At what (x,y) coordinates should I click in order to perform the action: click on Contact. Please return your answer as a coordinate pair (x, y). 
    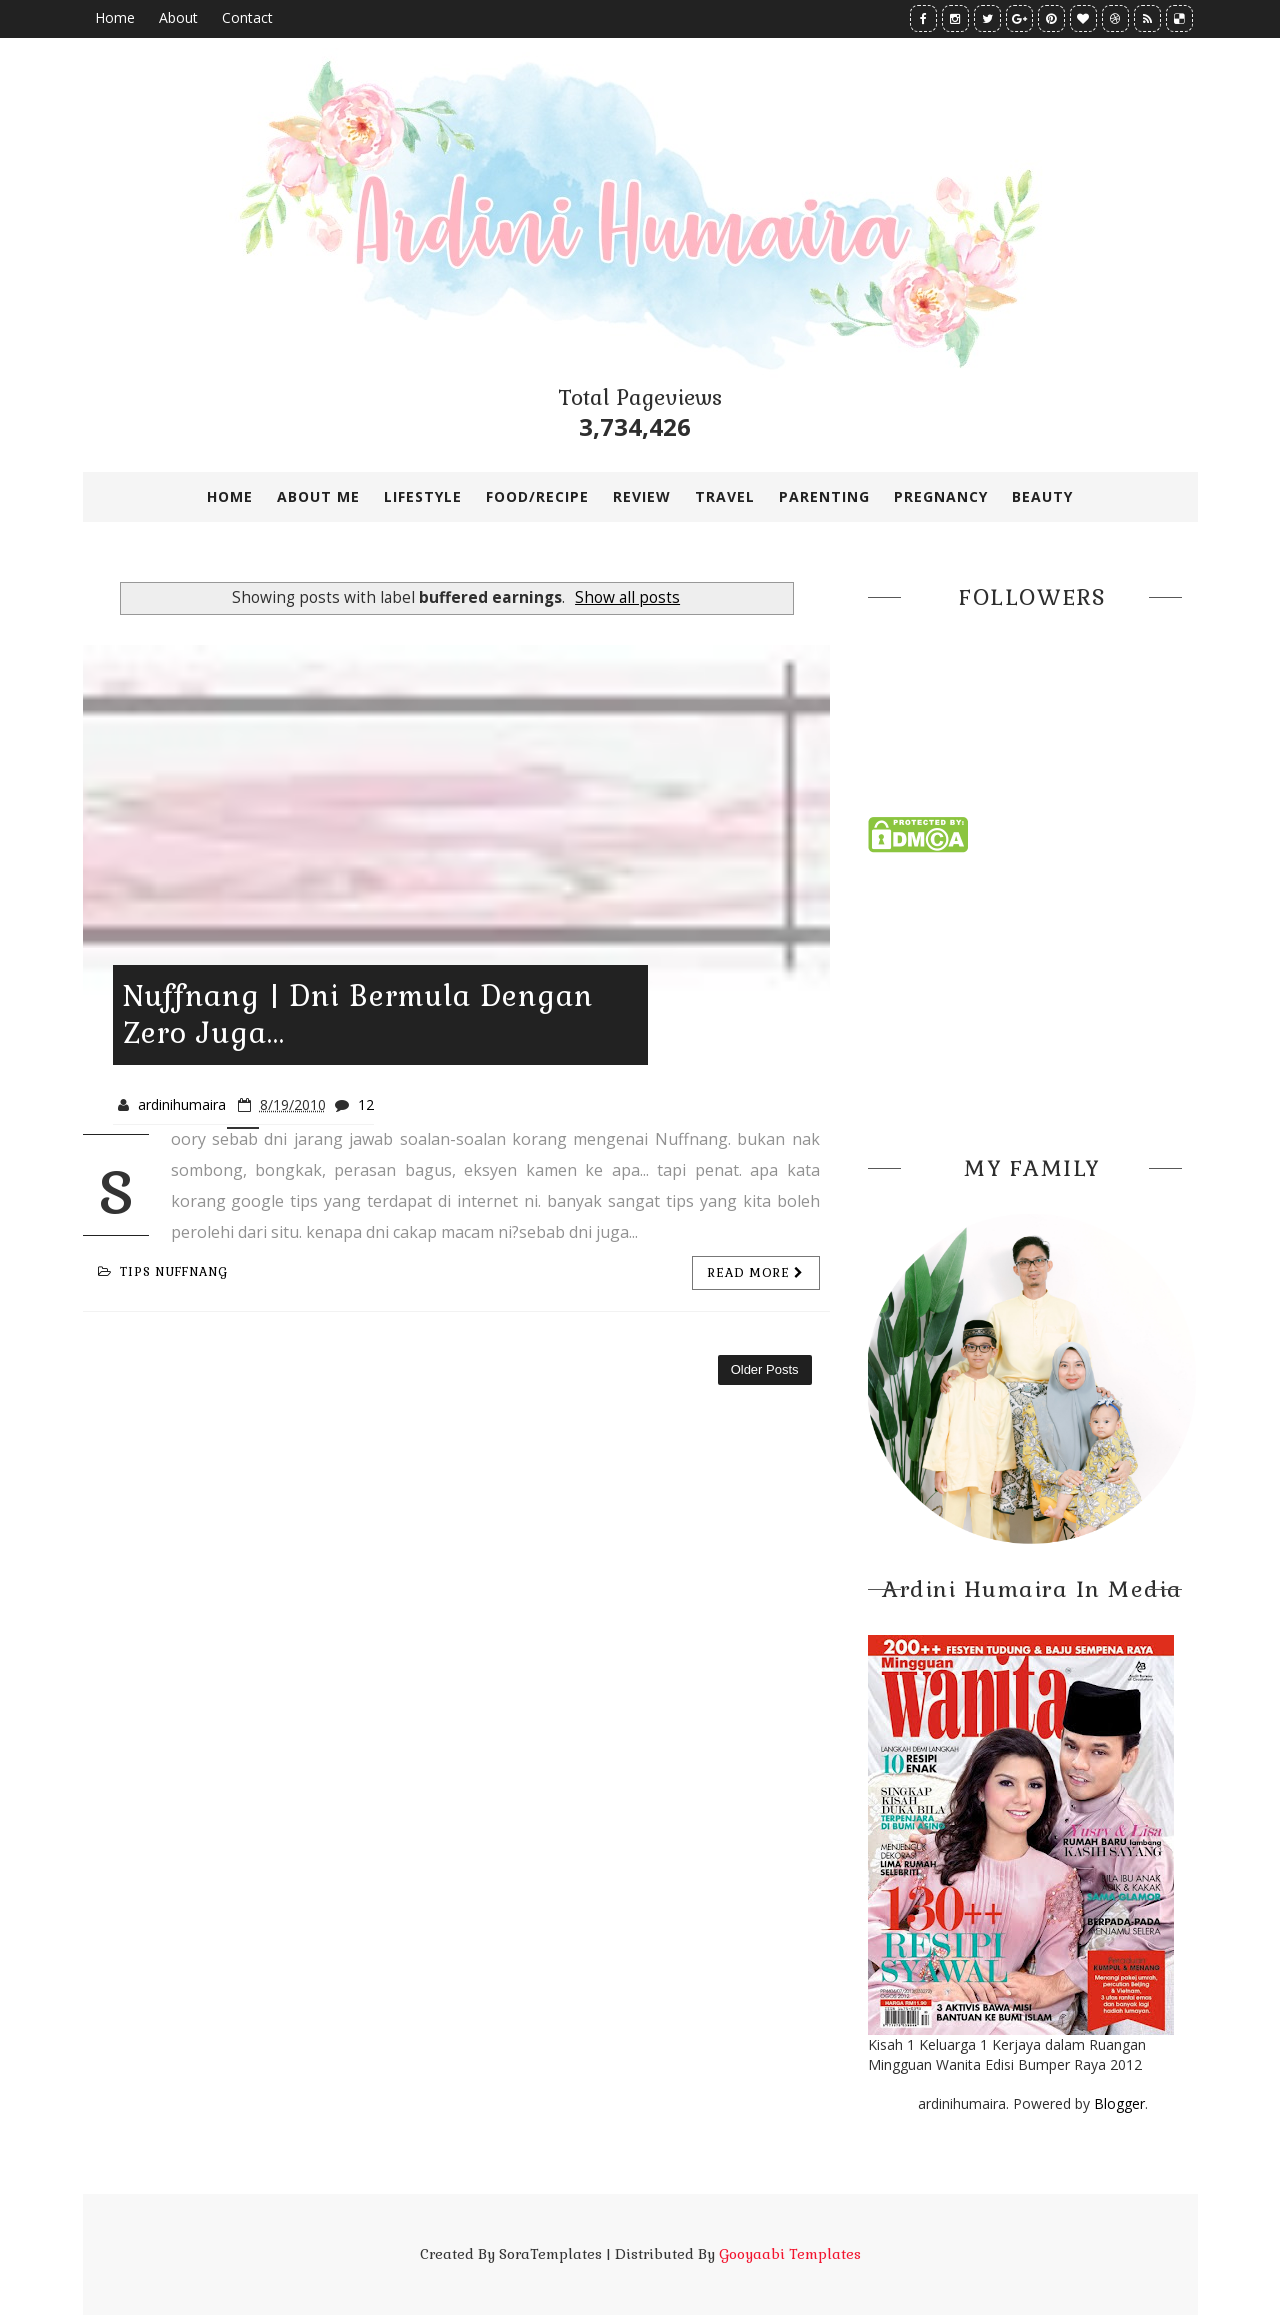
    Looking at the image, I should click on (247, 17).